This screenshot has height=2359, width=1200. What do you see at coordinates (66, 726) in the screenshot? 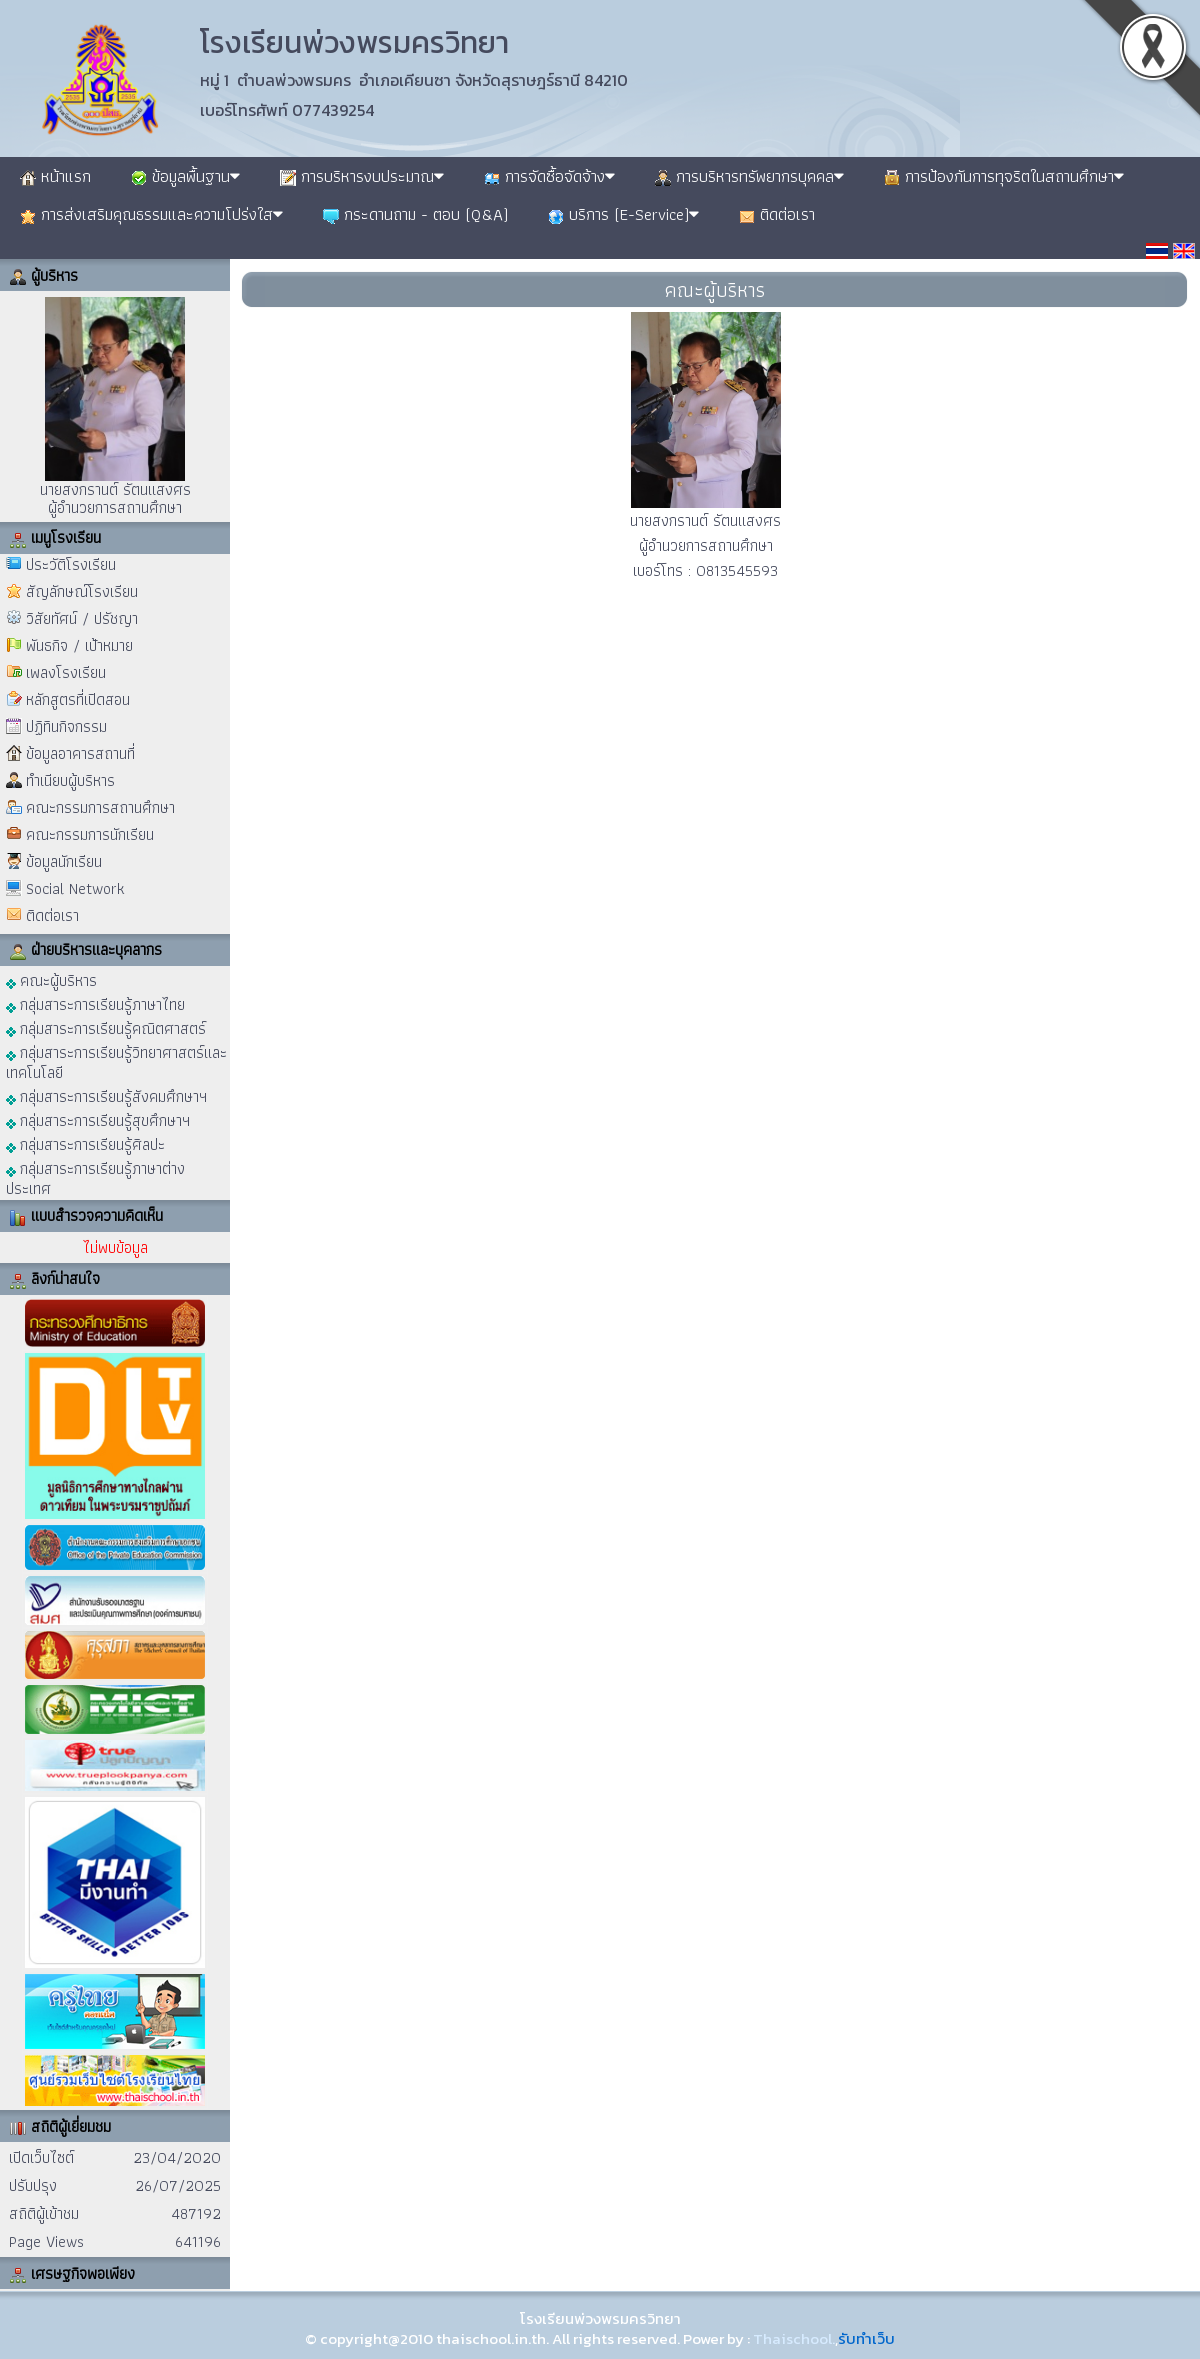
I see `ปฏิทินกิจกรรม` at bounding box center [66, 726].